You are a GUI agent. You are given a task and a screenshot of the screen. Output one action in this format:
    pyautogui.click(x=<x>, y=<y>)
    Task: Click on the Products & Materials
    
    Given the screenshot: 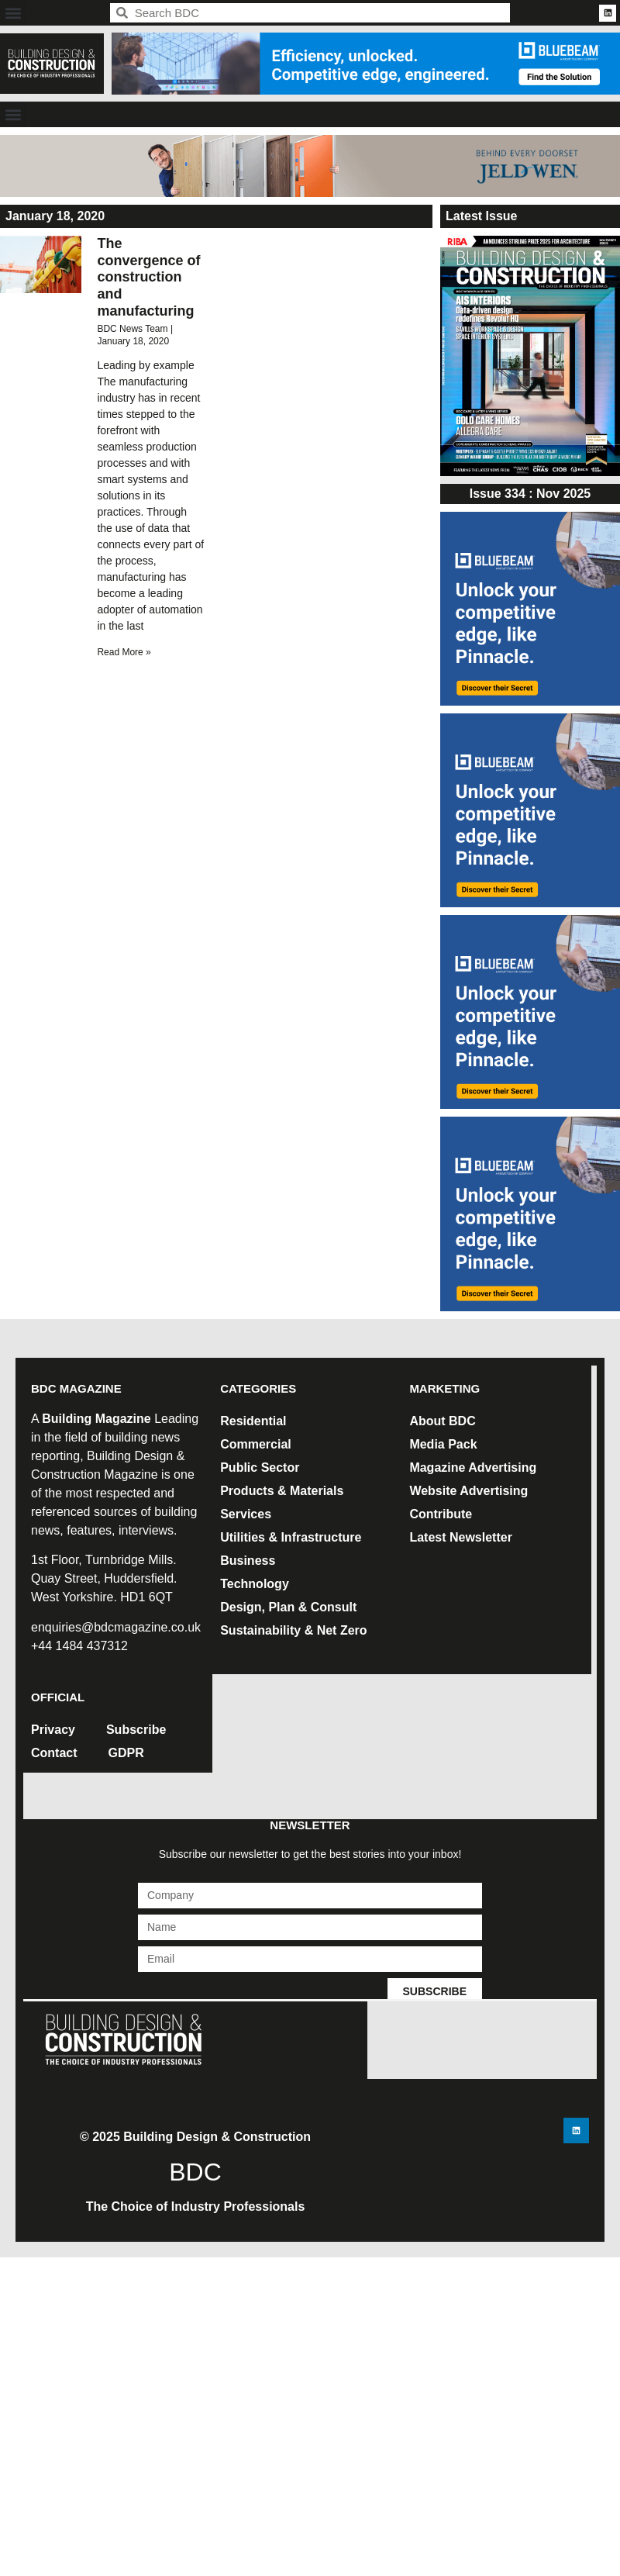 What is the action you would take?
    pyautogui.click(x=281, y=1490)
    